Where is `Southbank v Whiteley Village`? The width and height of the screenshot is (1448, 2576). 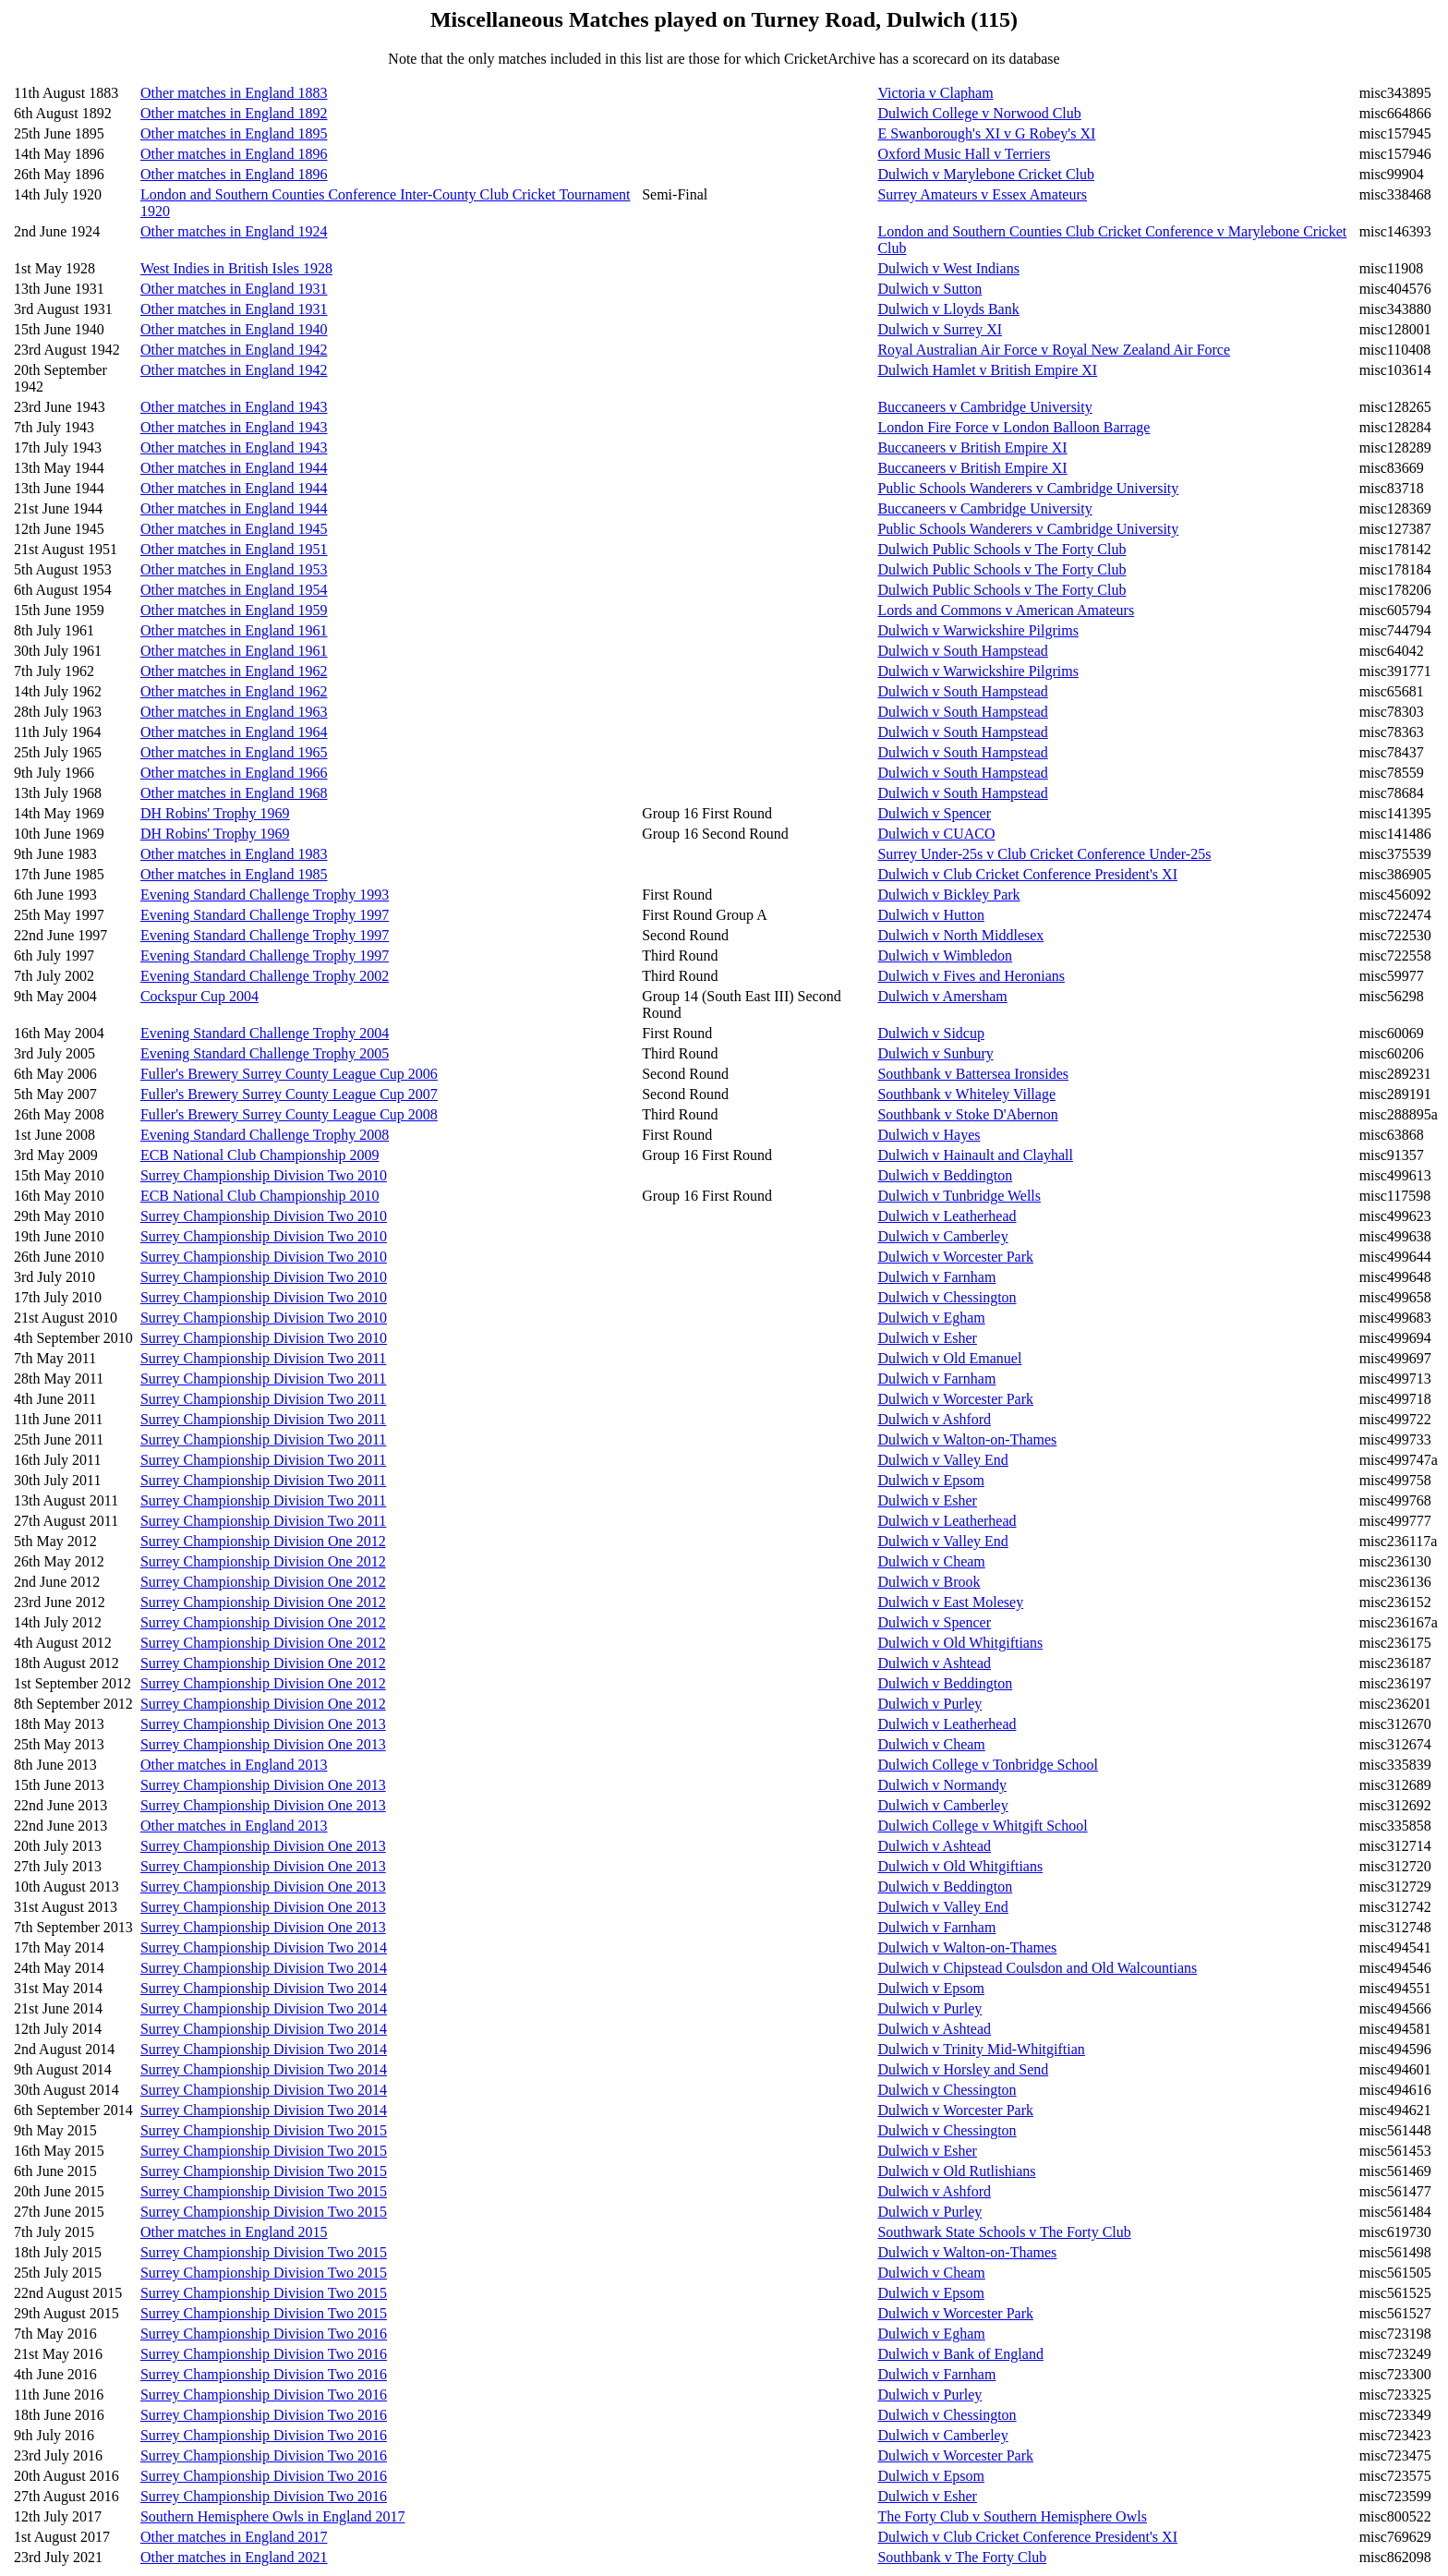 Southbank v Whiteley Village is located at coordinates (966, 1094).